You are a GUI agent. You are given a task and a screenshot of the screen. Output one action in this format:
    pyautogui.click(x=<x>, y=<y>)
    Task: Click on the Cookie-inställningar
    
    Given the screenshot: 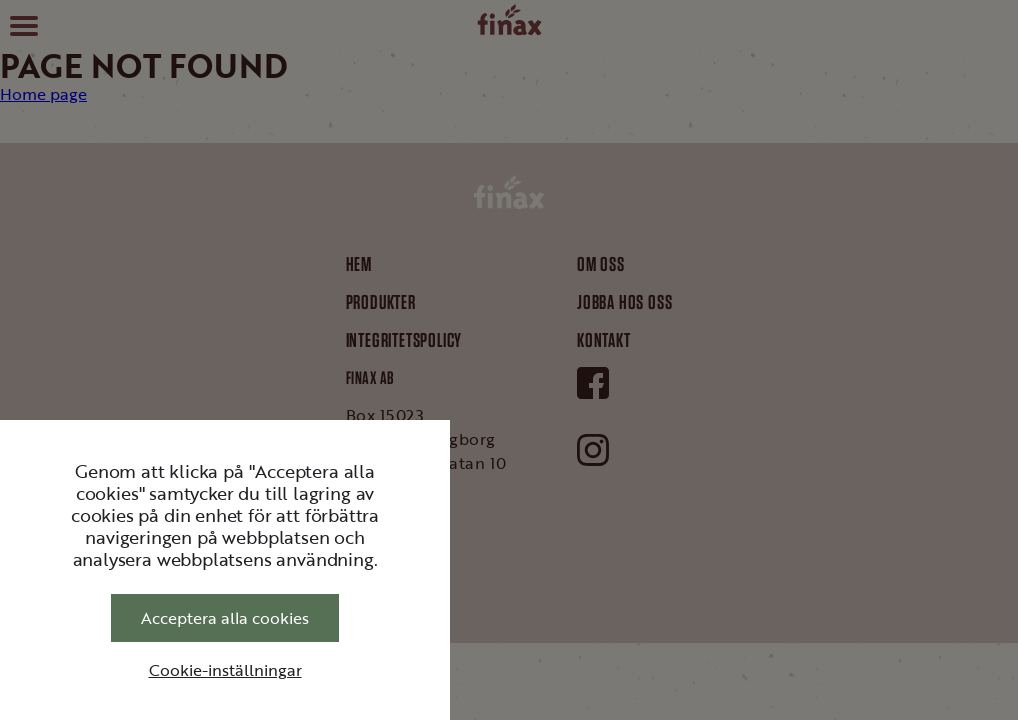 What is the action you would take?
    pyautogui.click(x=225, y=670)
    